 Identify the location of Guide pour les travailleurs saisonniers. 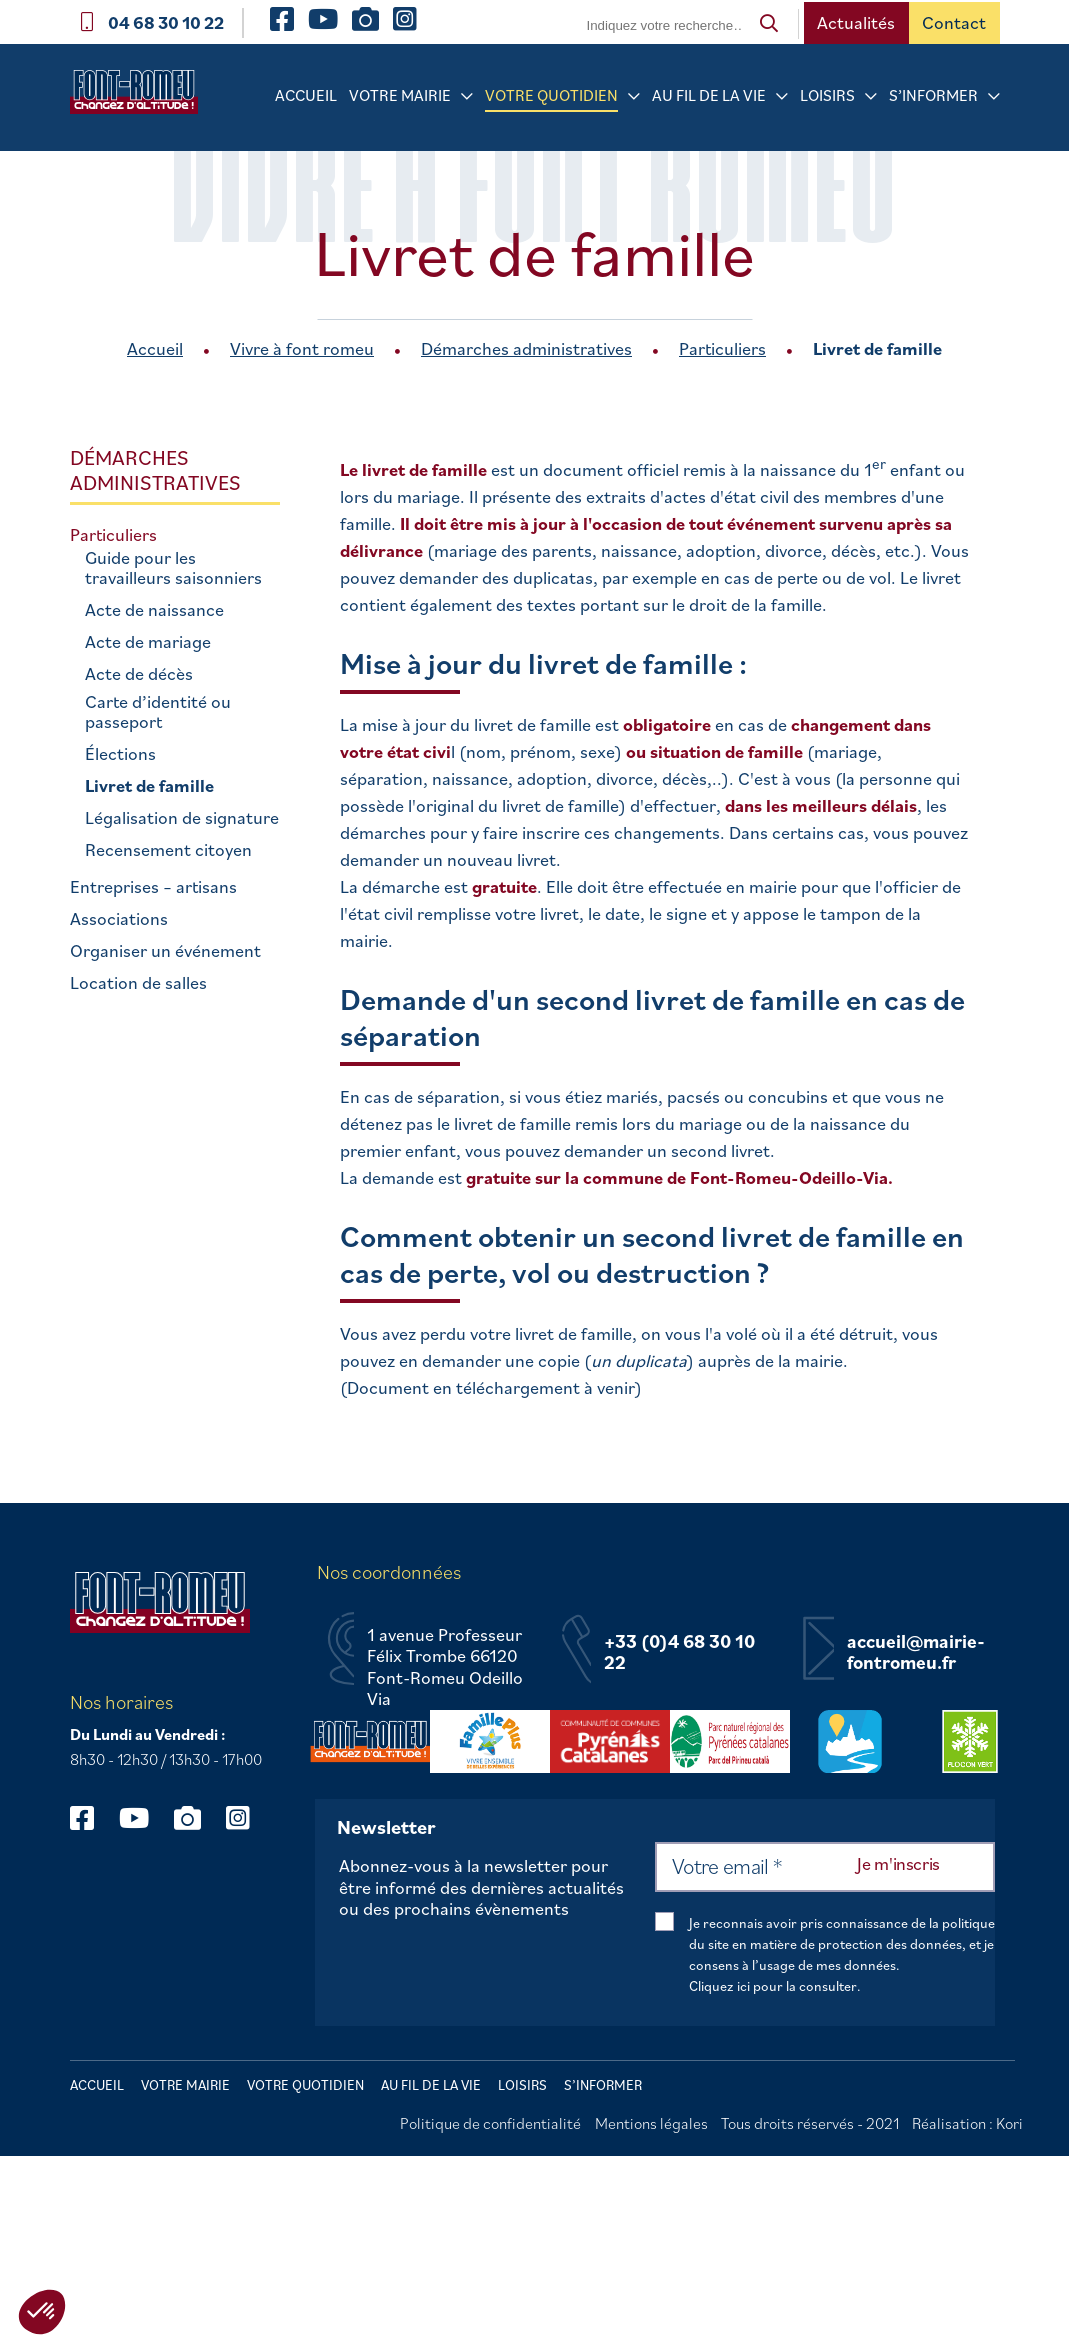
(173, 568).